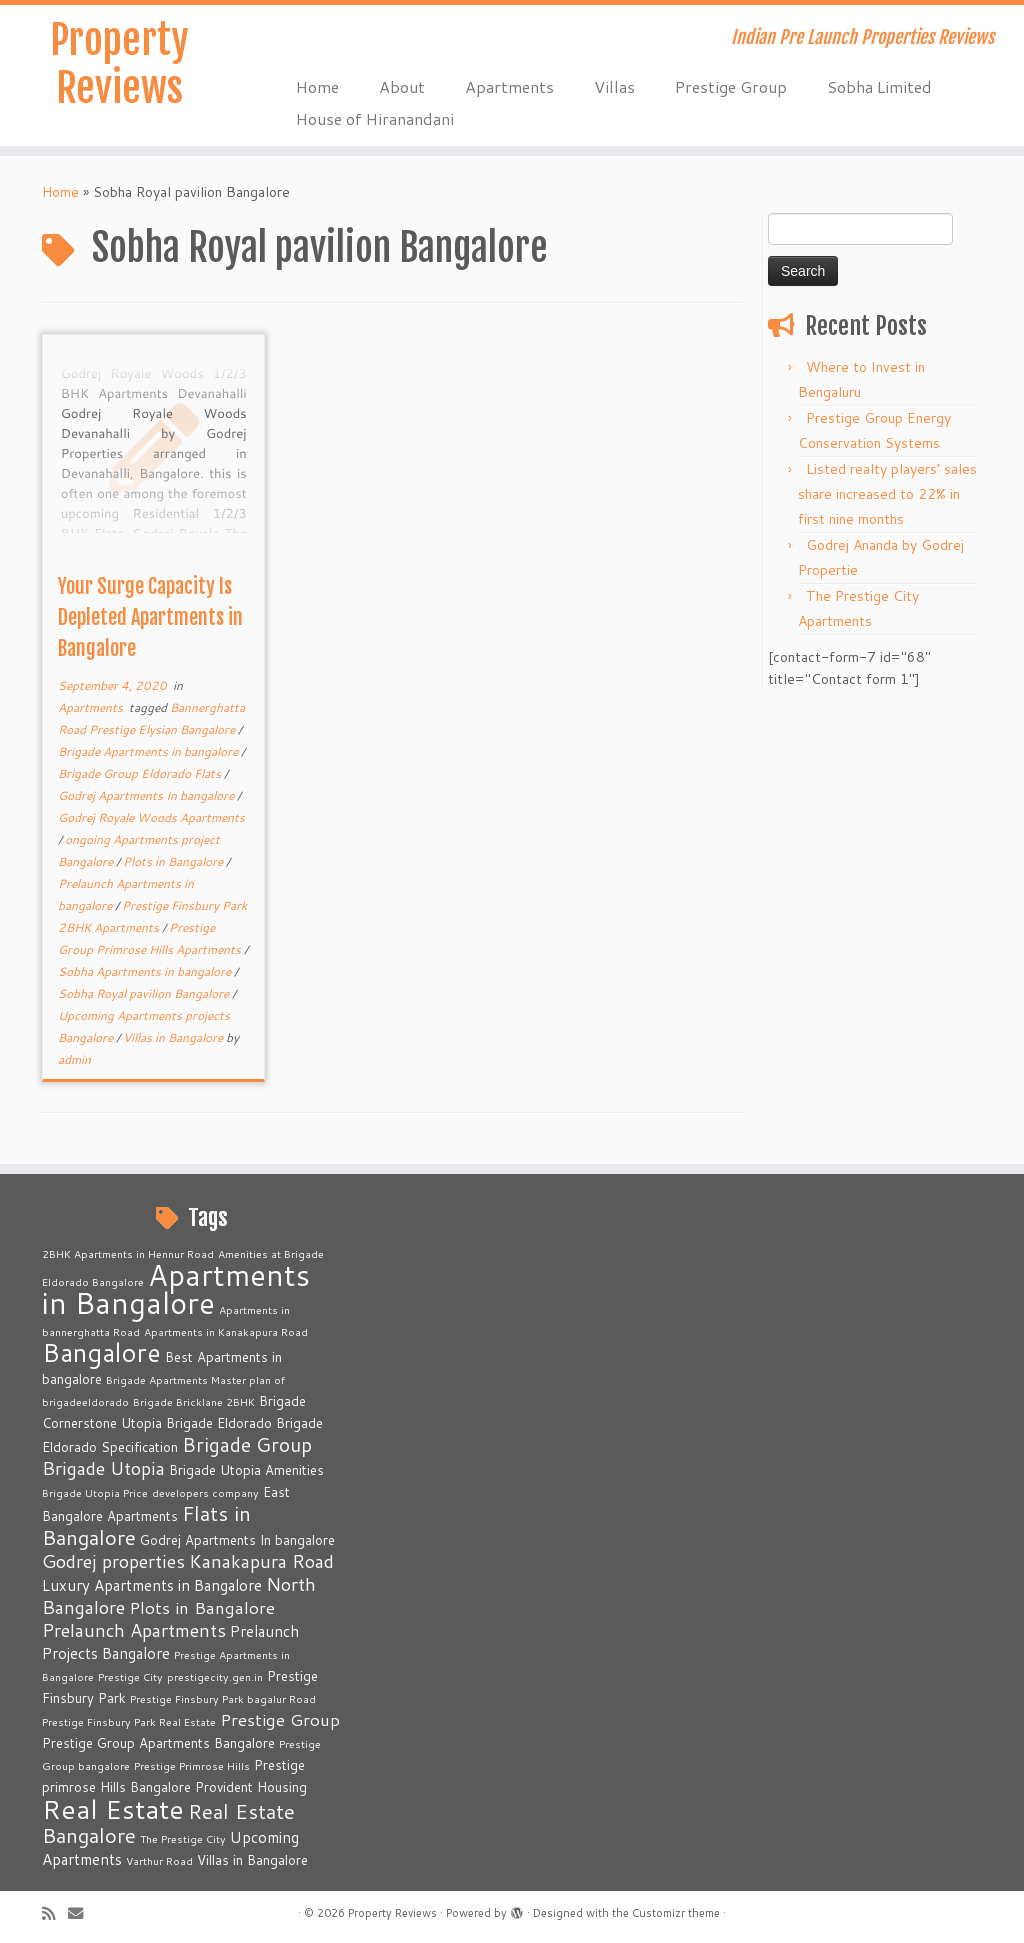 This screenshot has width=1024, height=1943. I want to click on About, so click(402, 86).